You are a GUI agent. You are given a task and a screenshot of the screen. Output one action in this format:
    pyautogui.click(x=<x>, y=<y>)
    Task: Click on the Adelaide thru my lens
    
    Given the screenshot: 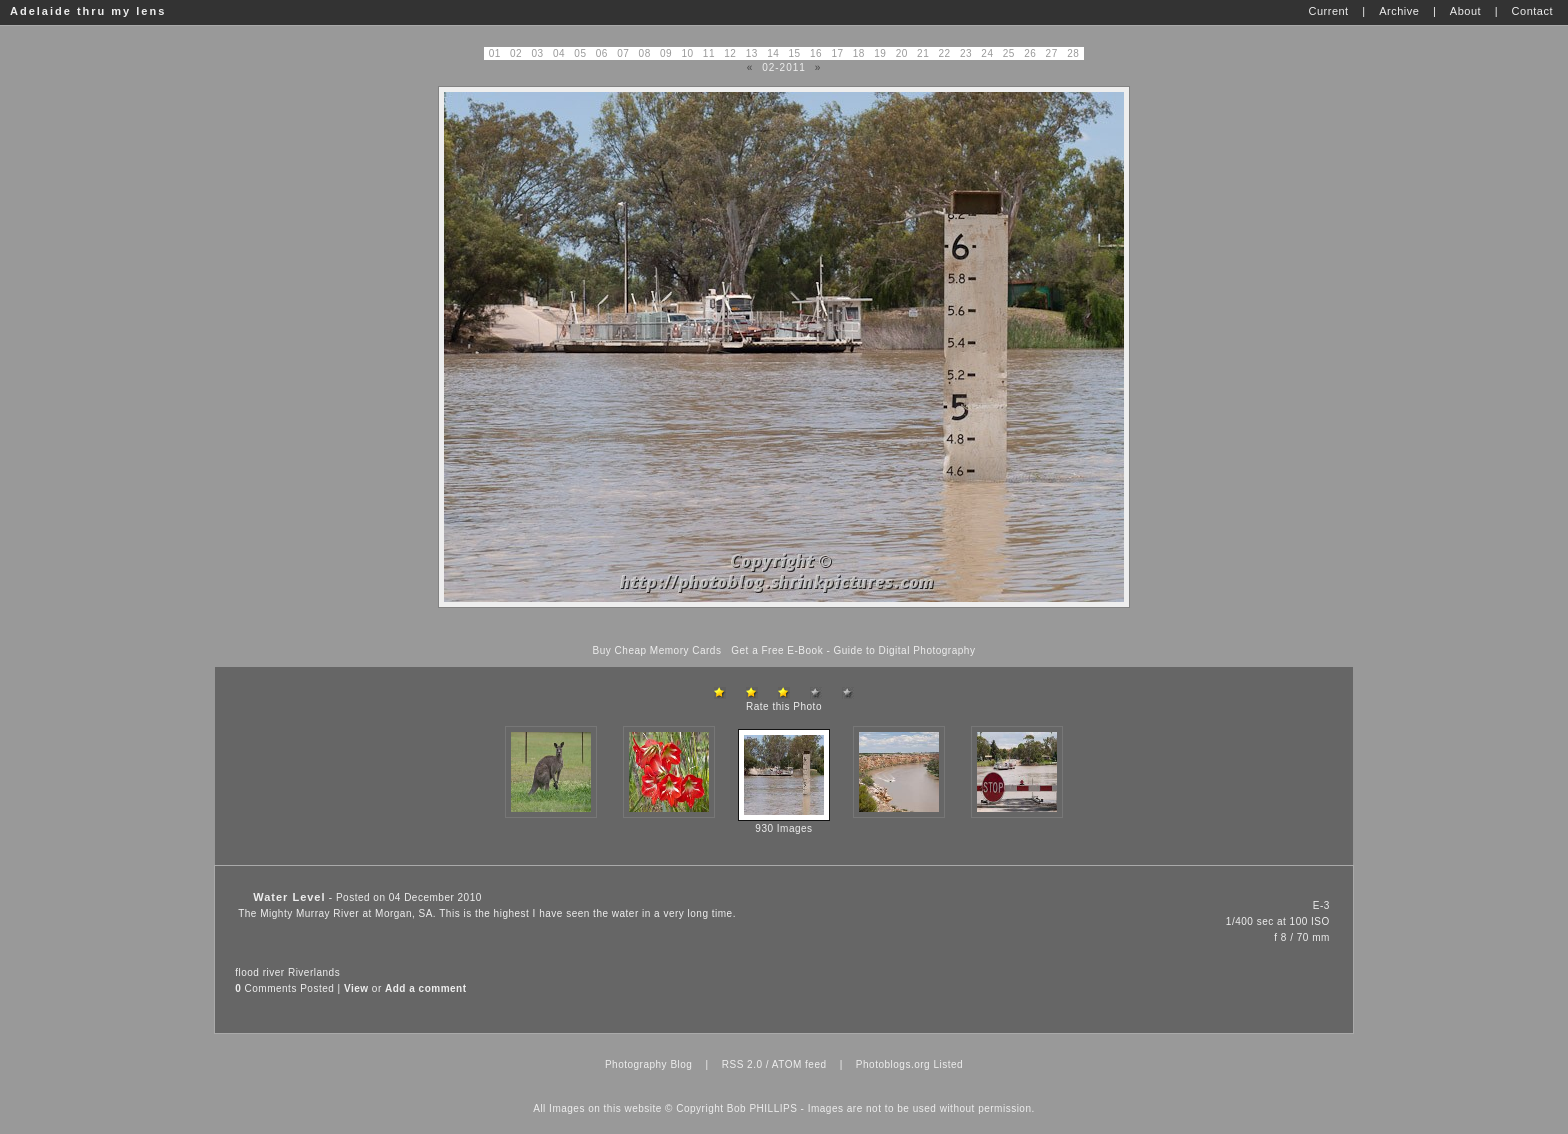 What is the action you would take?
    pyautogui.click(x=88, y=11)
    